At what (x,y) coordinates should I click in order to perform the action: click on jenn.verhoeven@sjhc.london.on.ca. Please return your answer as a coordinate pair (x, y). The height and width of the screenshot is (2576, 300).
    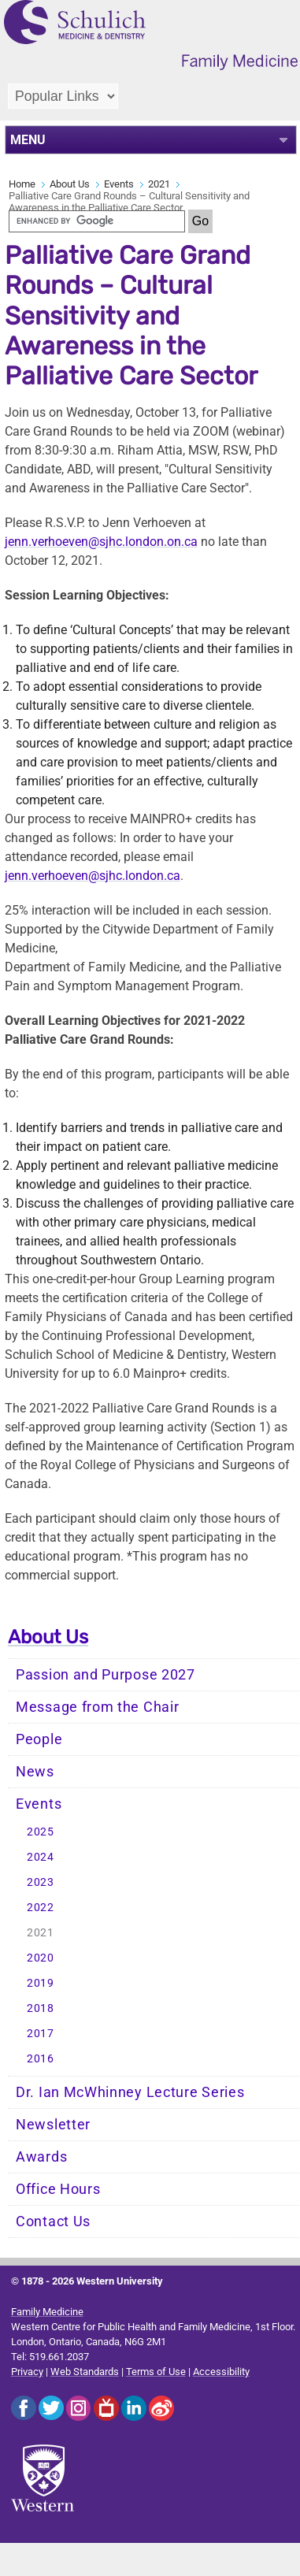
    Looking at the image, I should click on (101, 541).